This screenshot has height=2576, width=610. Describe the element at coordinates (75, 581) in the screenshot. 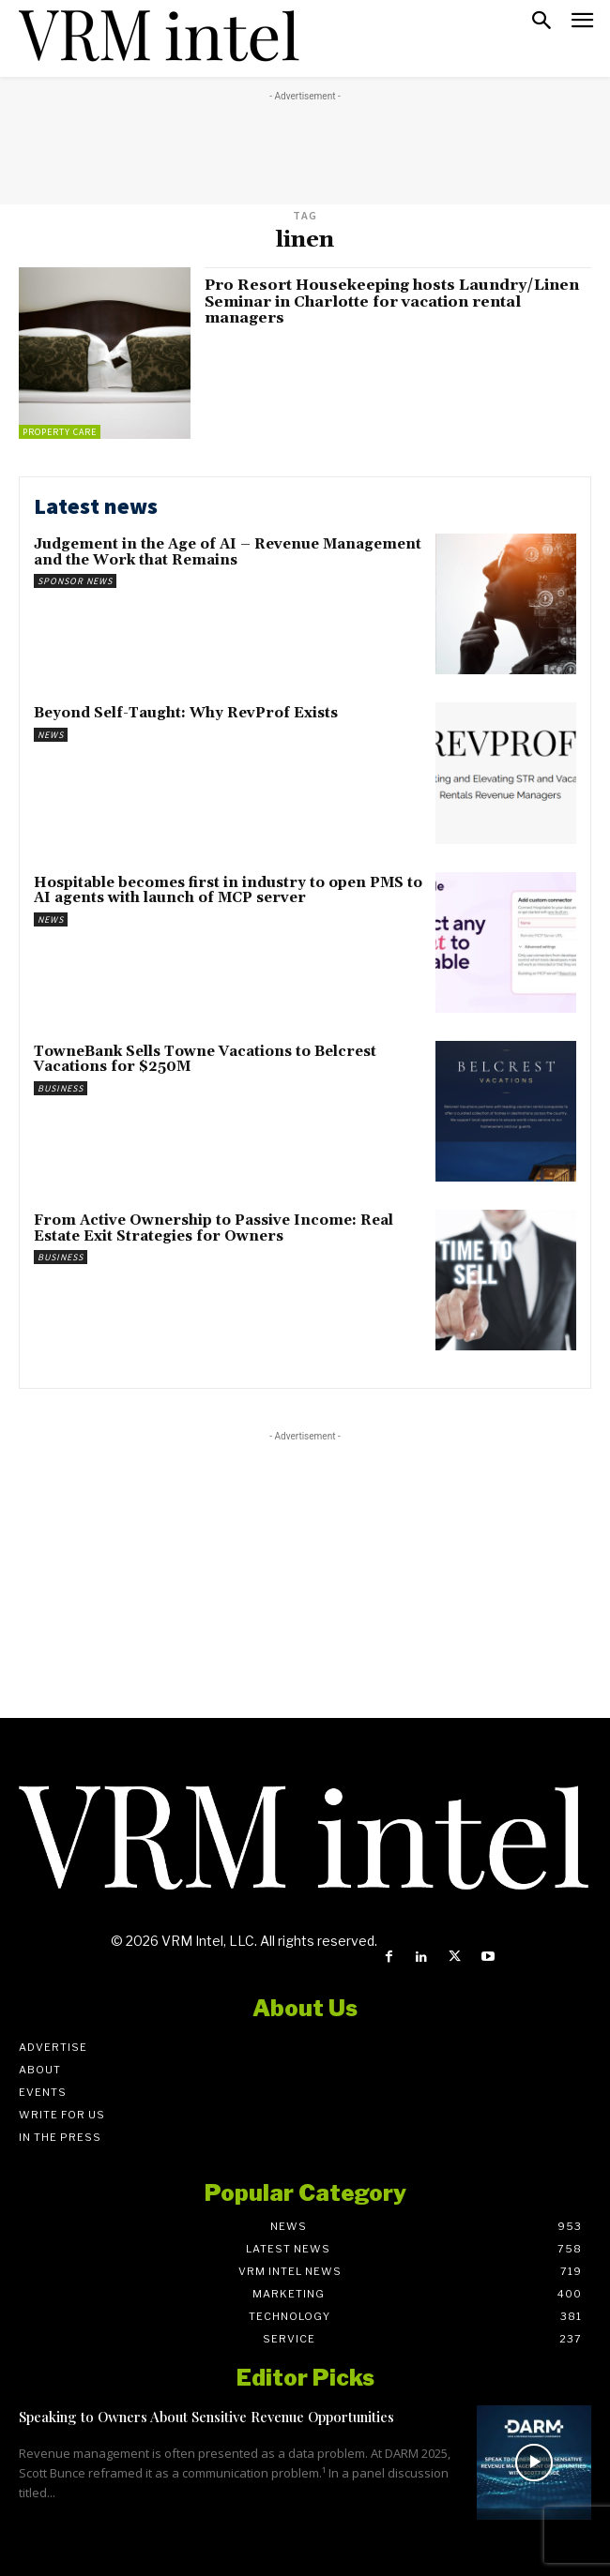

I see `Sponsor News` at that location.